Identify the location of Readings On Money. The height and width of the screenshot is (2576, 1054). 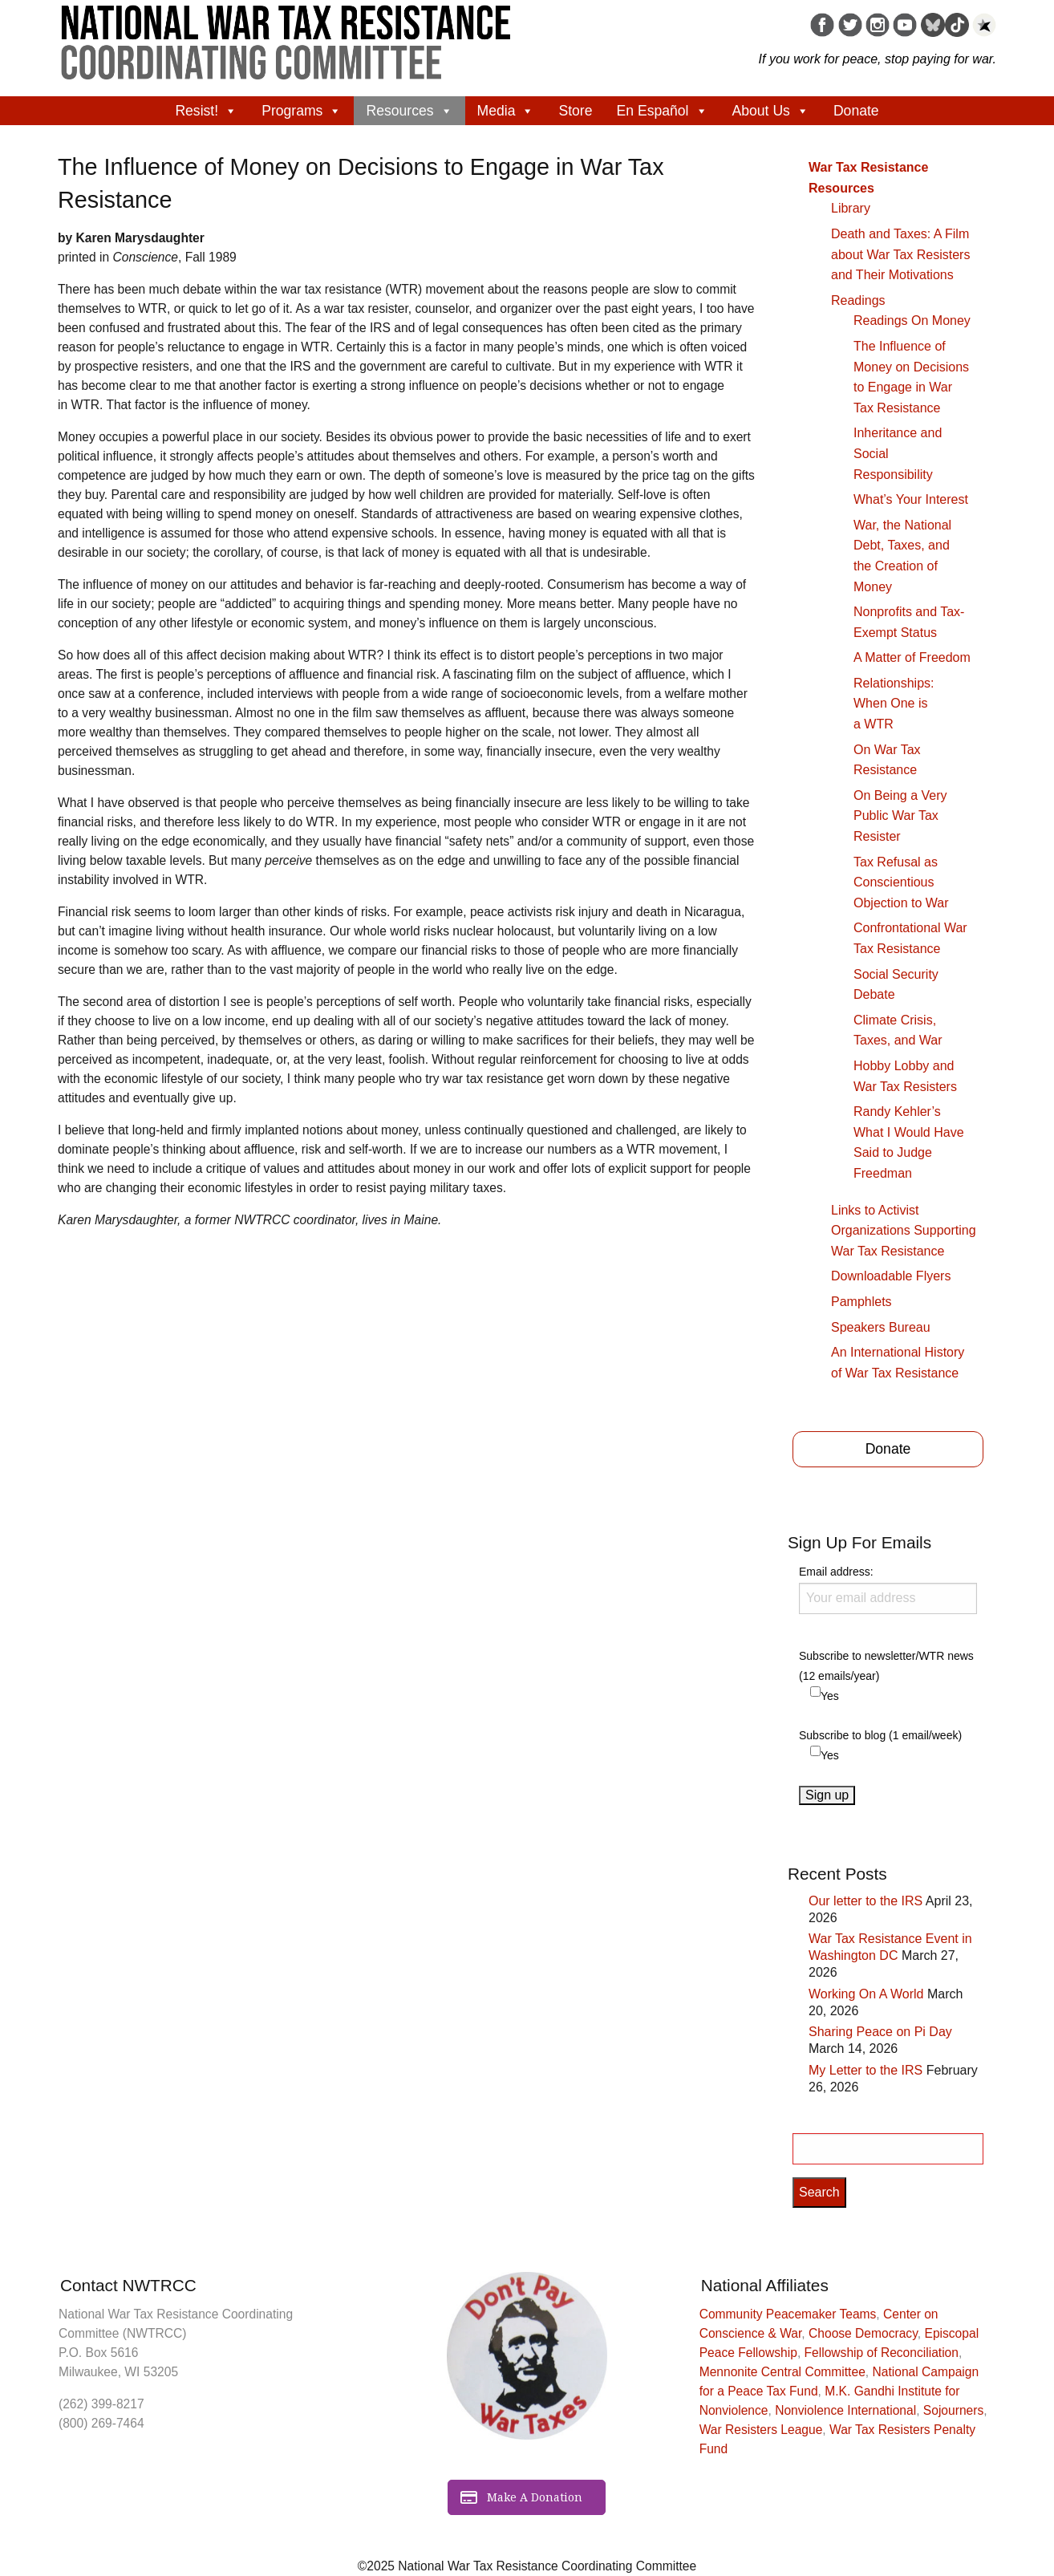
(912, 320).